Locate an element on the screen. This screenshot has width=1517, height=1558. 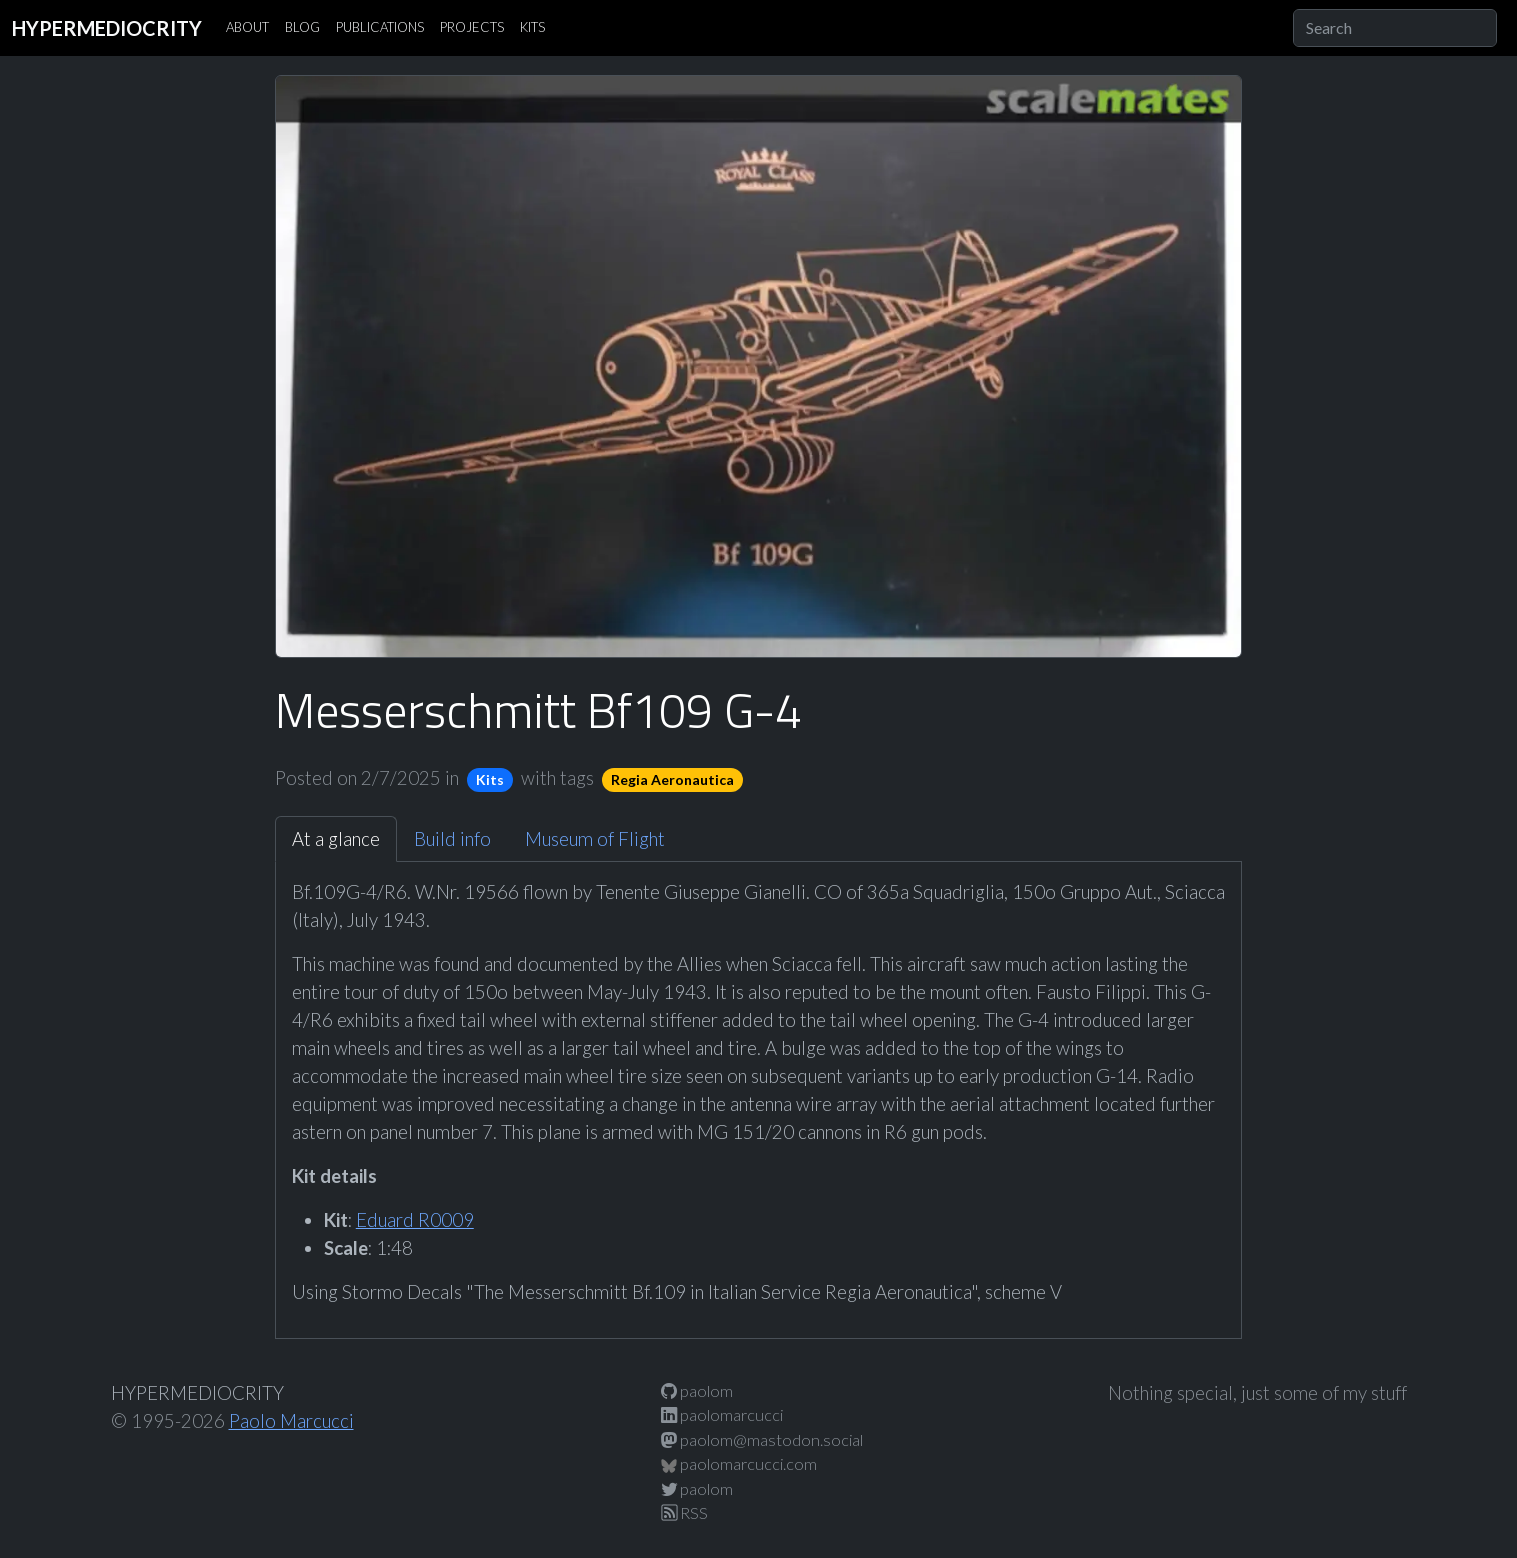
[tabpanel] is located at coordinates (759, 1092).